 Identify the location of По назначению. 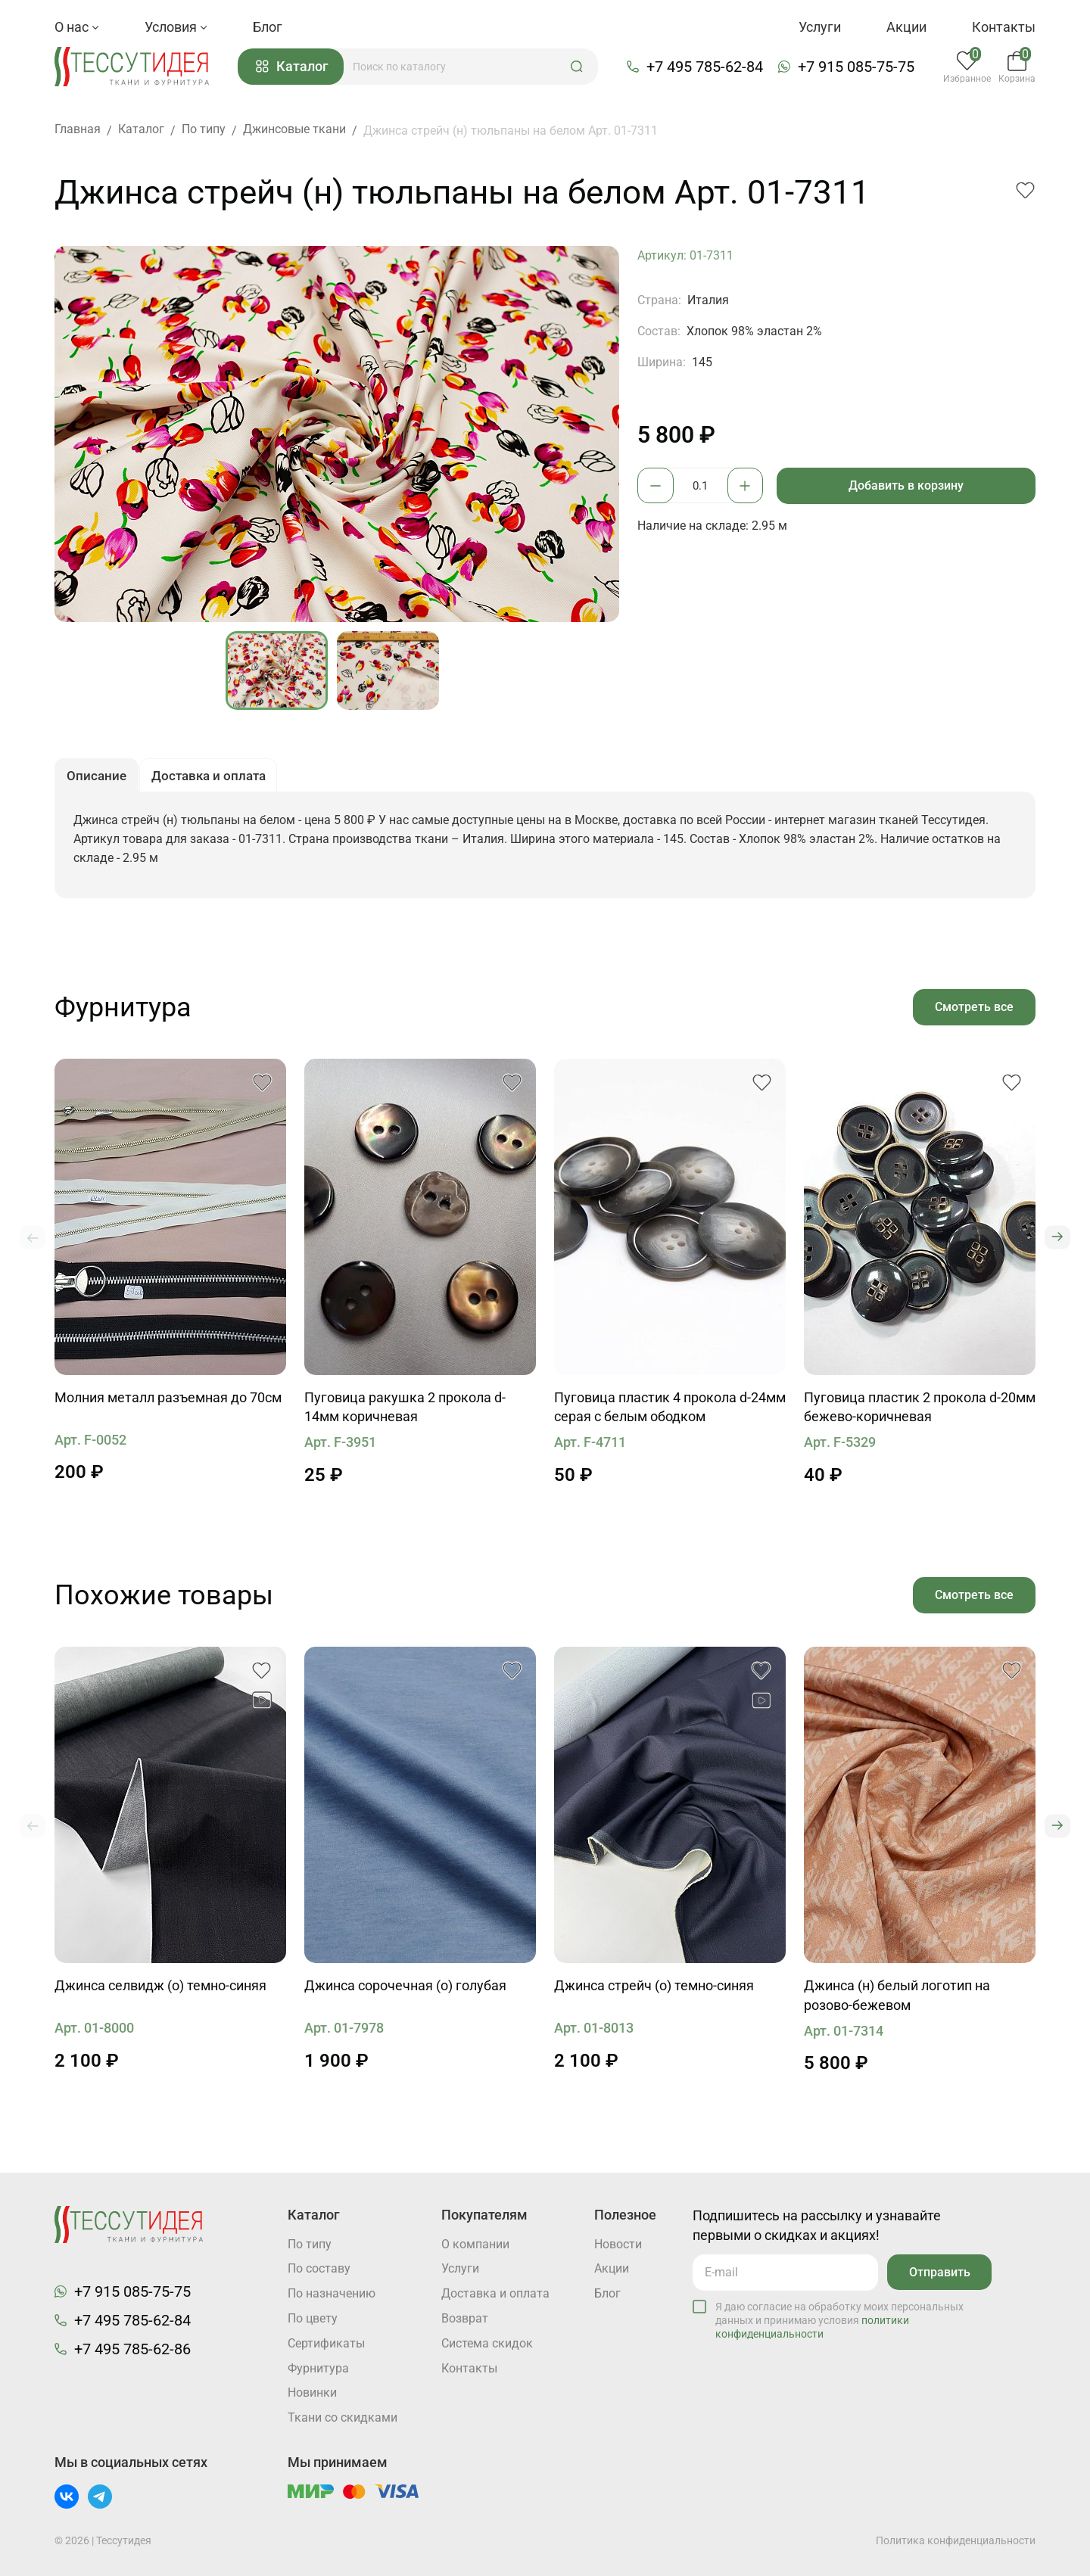
(331, 2293).